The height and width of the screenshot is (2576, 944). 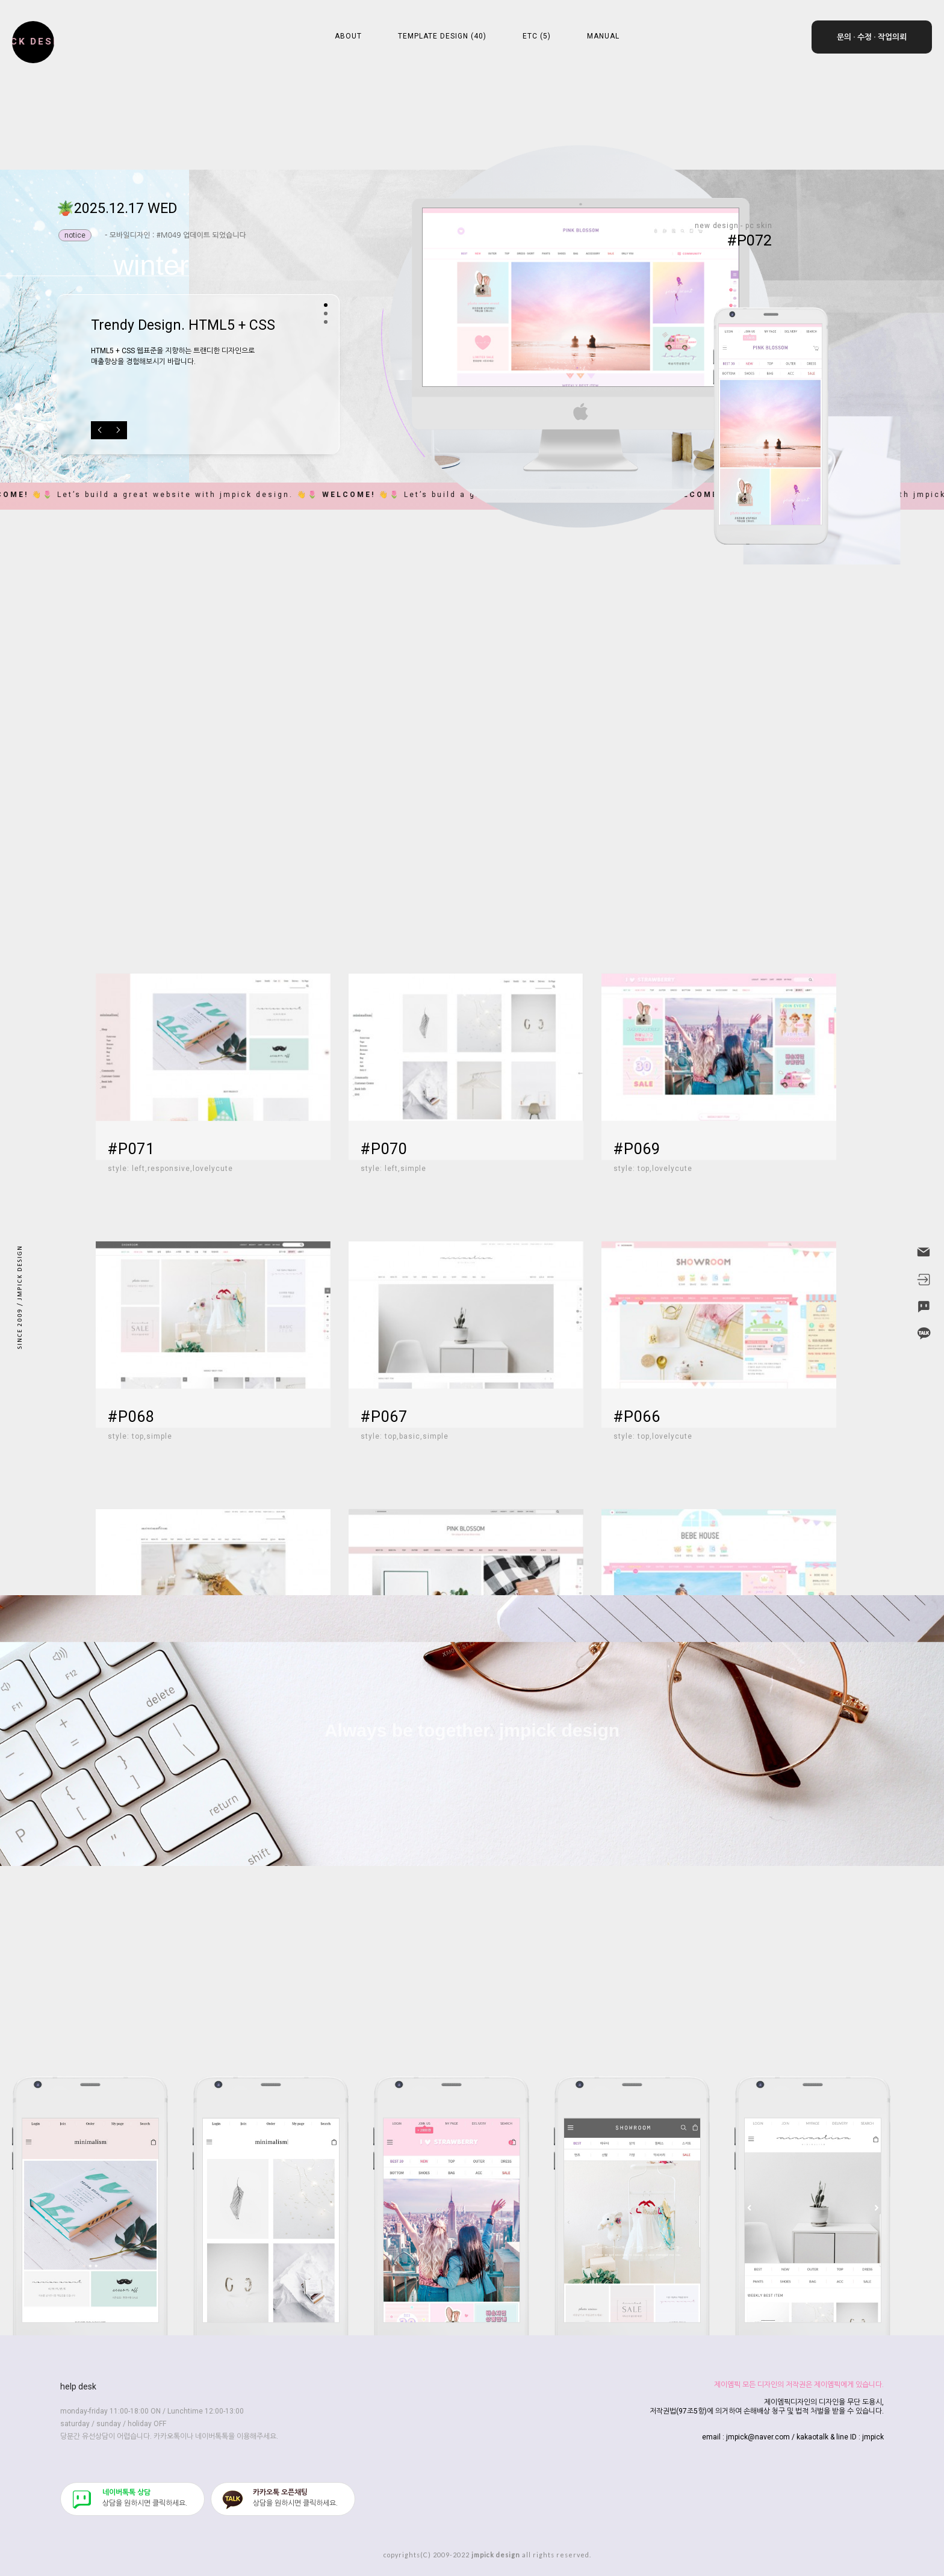 I want to click on ​상담을 원하시면 클릭하세요., so click(x=144, y=2497).